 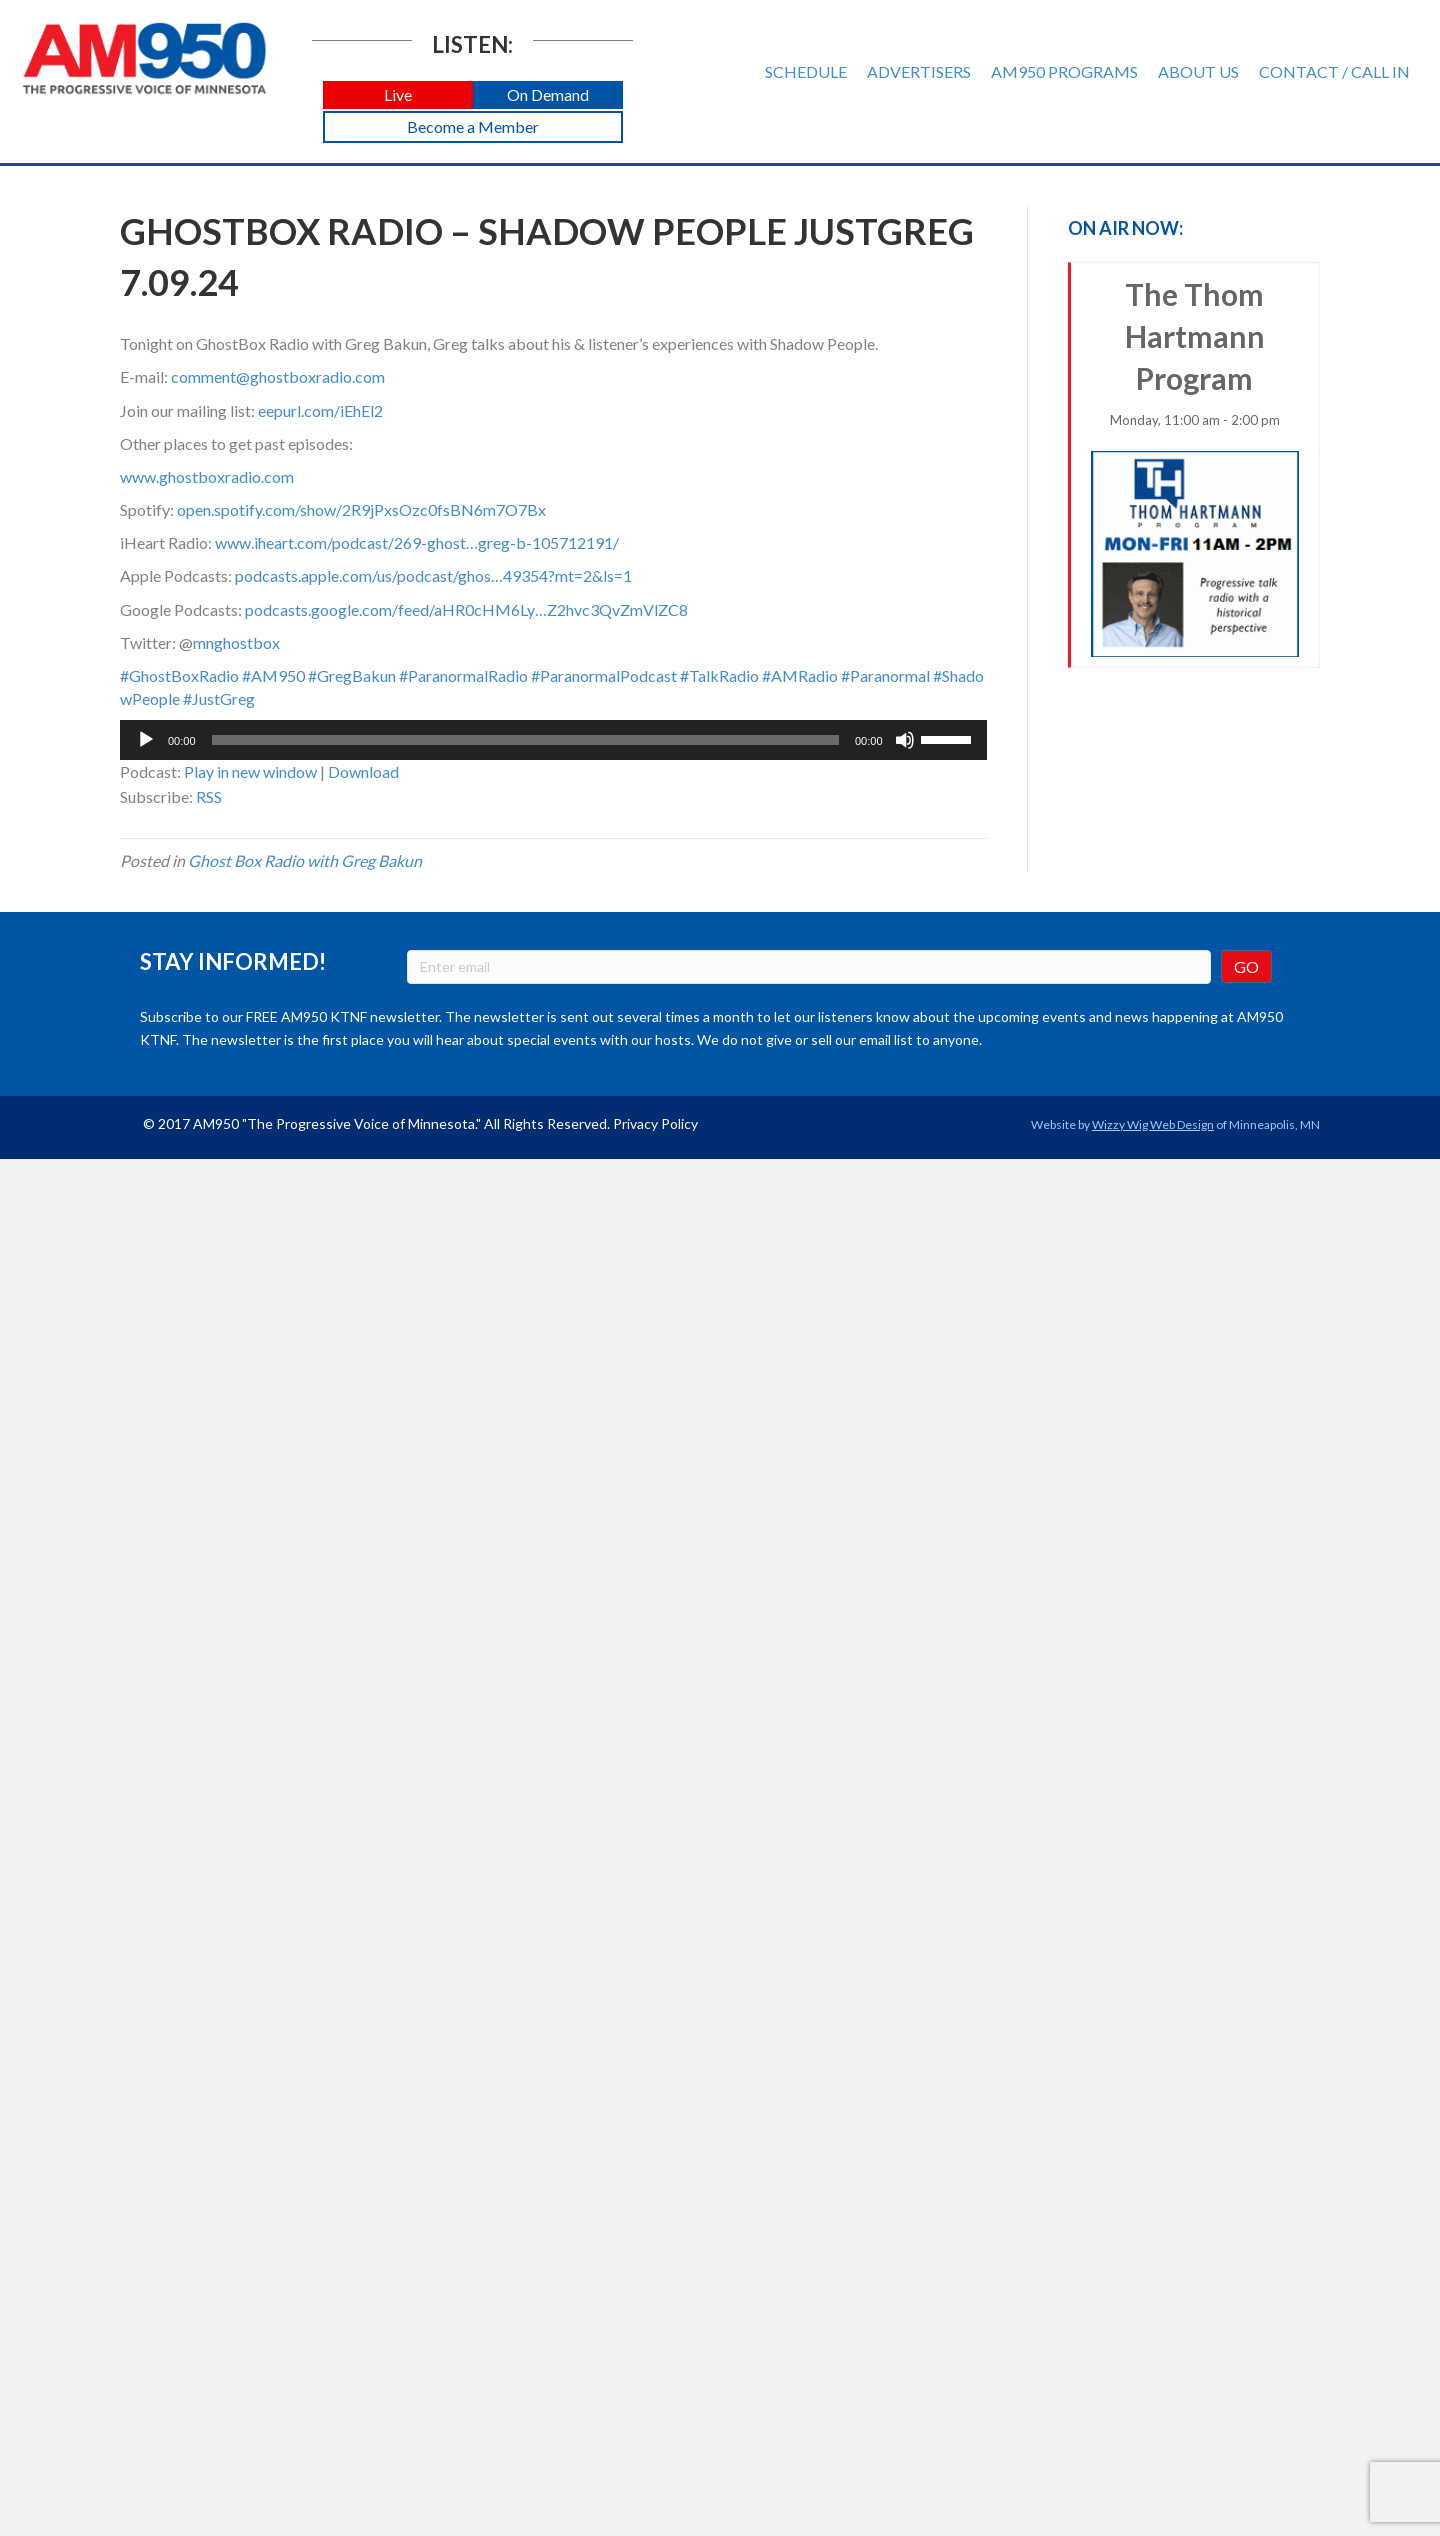 I want to click on #ParanormalPodcast, so click(x=604, y=675).